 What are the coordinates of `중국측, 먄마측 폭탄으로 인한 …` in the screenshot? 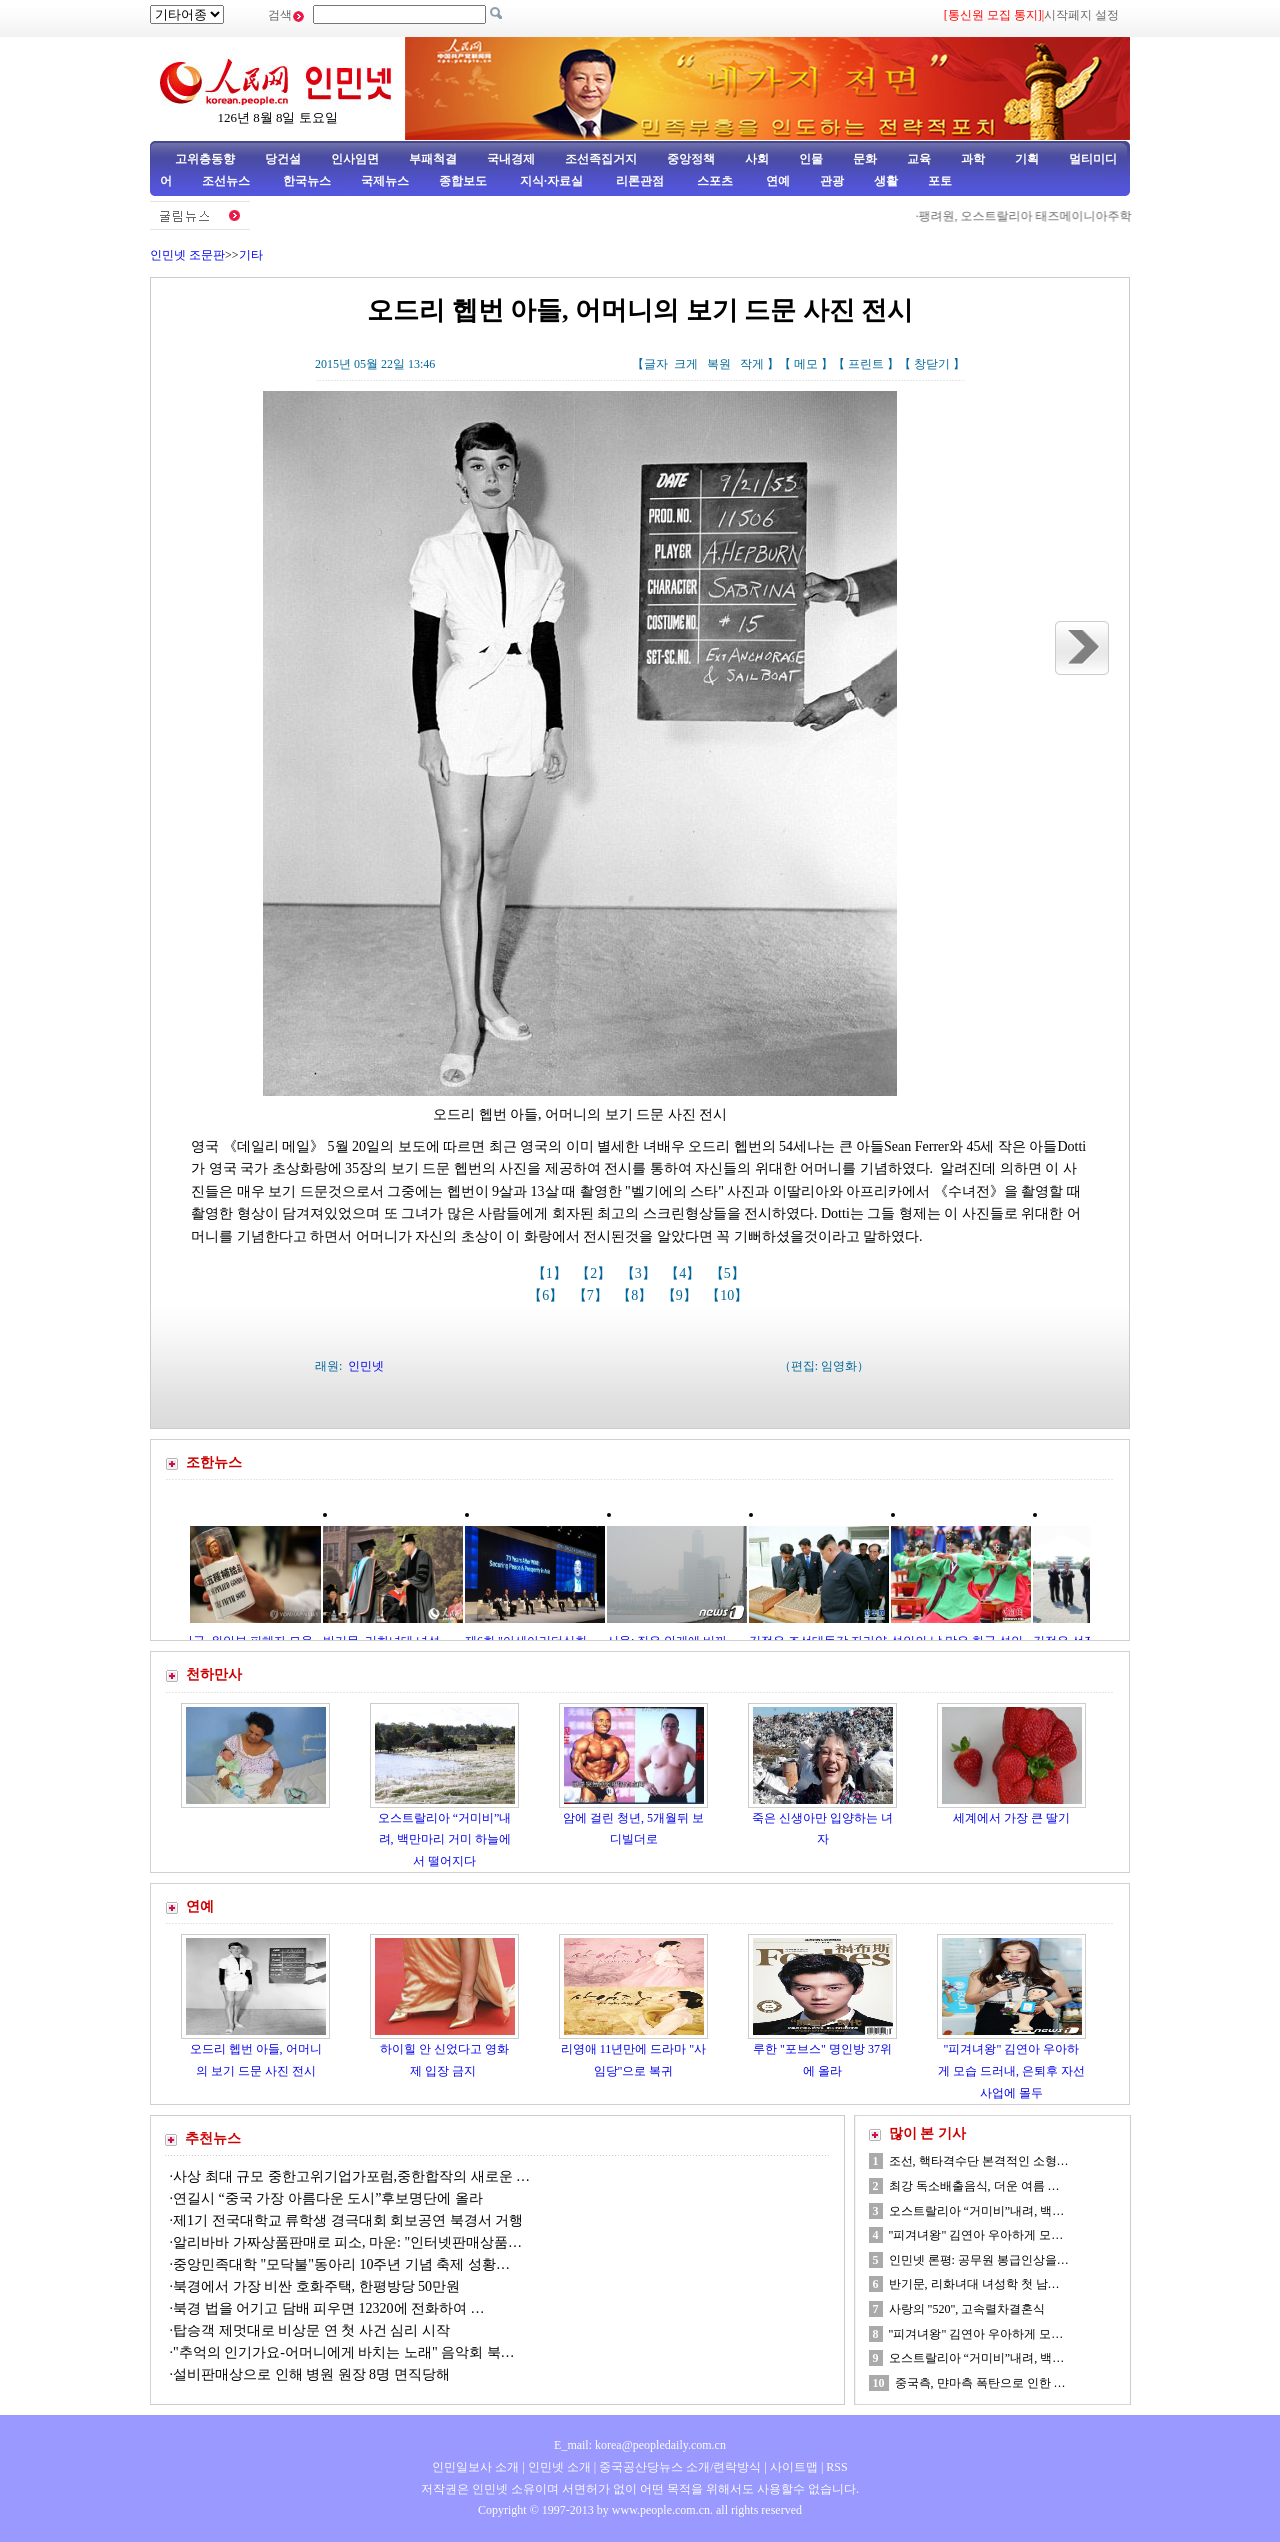 It's located at (980, 2383).